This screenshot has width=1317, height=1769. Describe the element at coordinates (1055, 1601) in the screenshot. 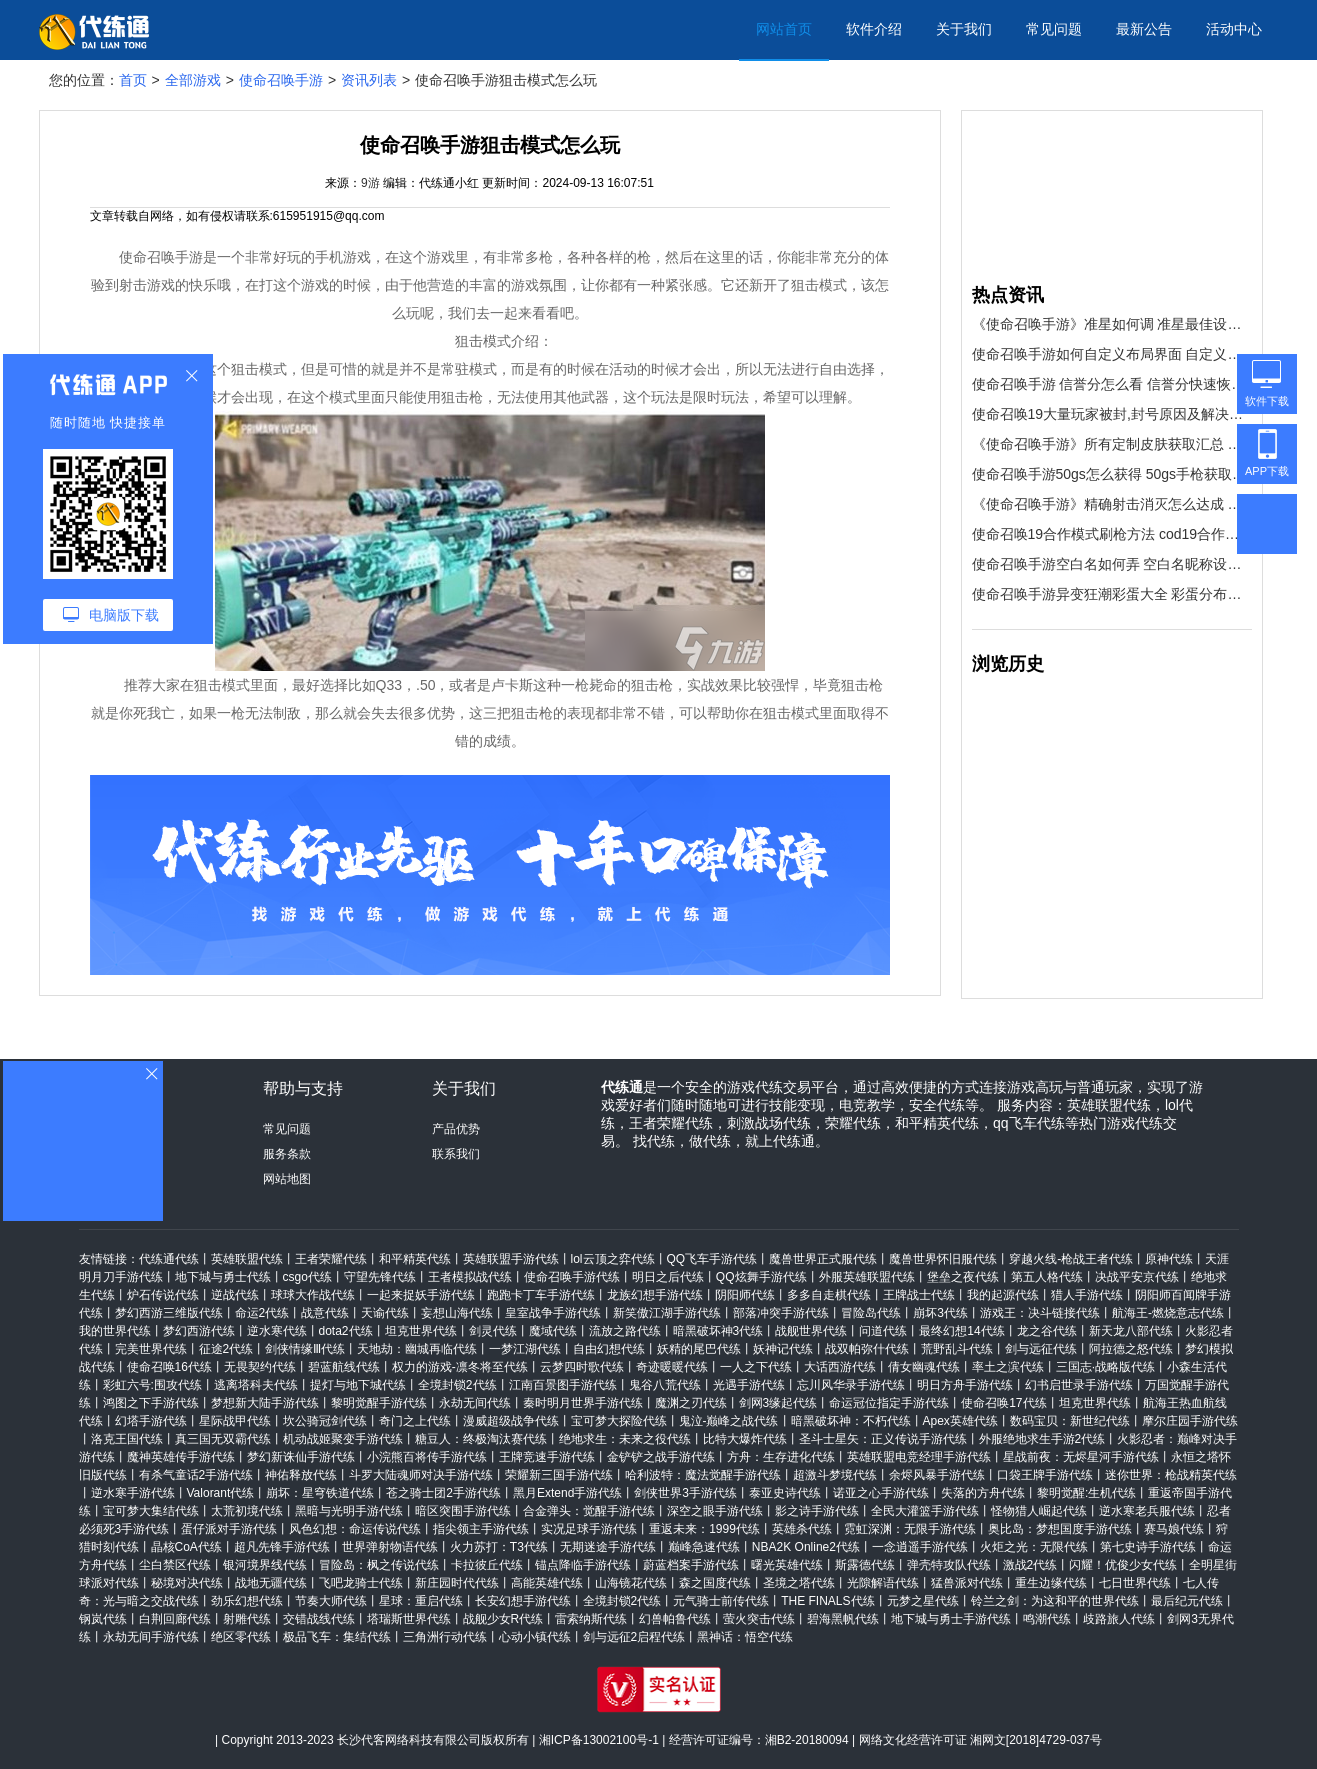

I see `铃兰之剑：为这和平的世界代练` at that location.